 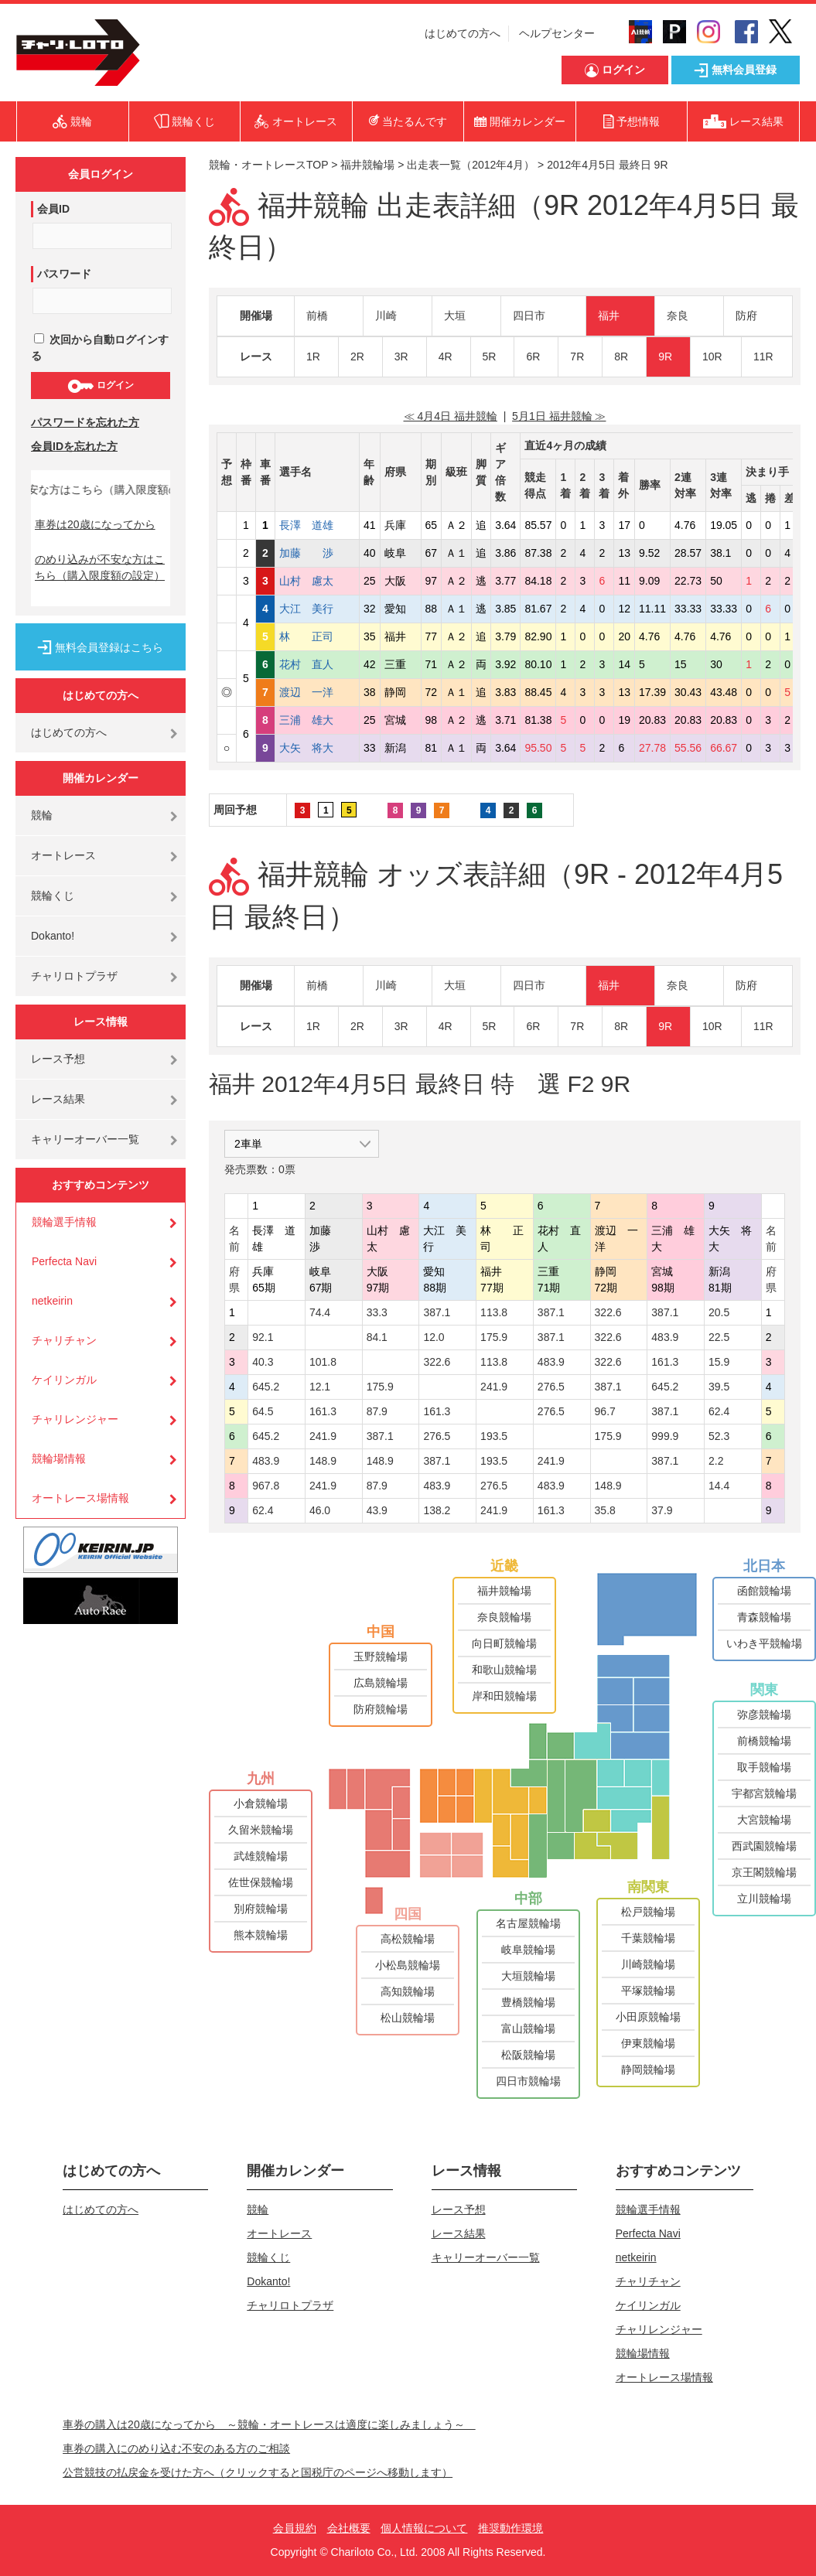 What do you see at coordinates (269, 2424) in the screenshot?
I see `車券の購入は20歳になってから ～競輪・オートレースは適度に楽しみましょう～` at bounding box center [269, 2424].